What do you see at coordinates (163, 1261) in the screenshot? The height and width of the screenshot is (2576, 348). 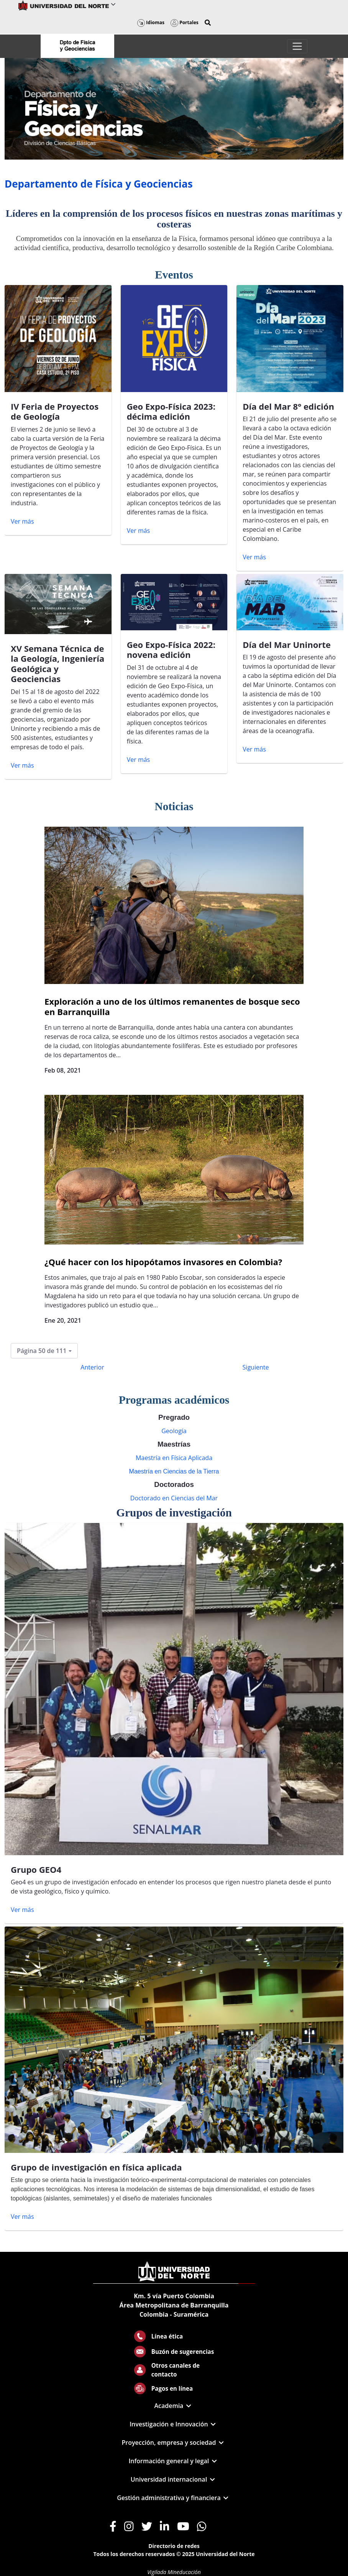 I see `¿Qué hacer con los hipopótamos invasores en Colombia?` at bounding box center [163, 1261].